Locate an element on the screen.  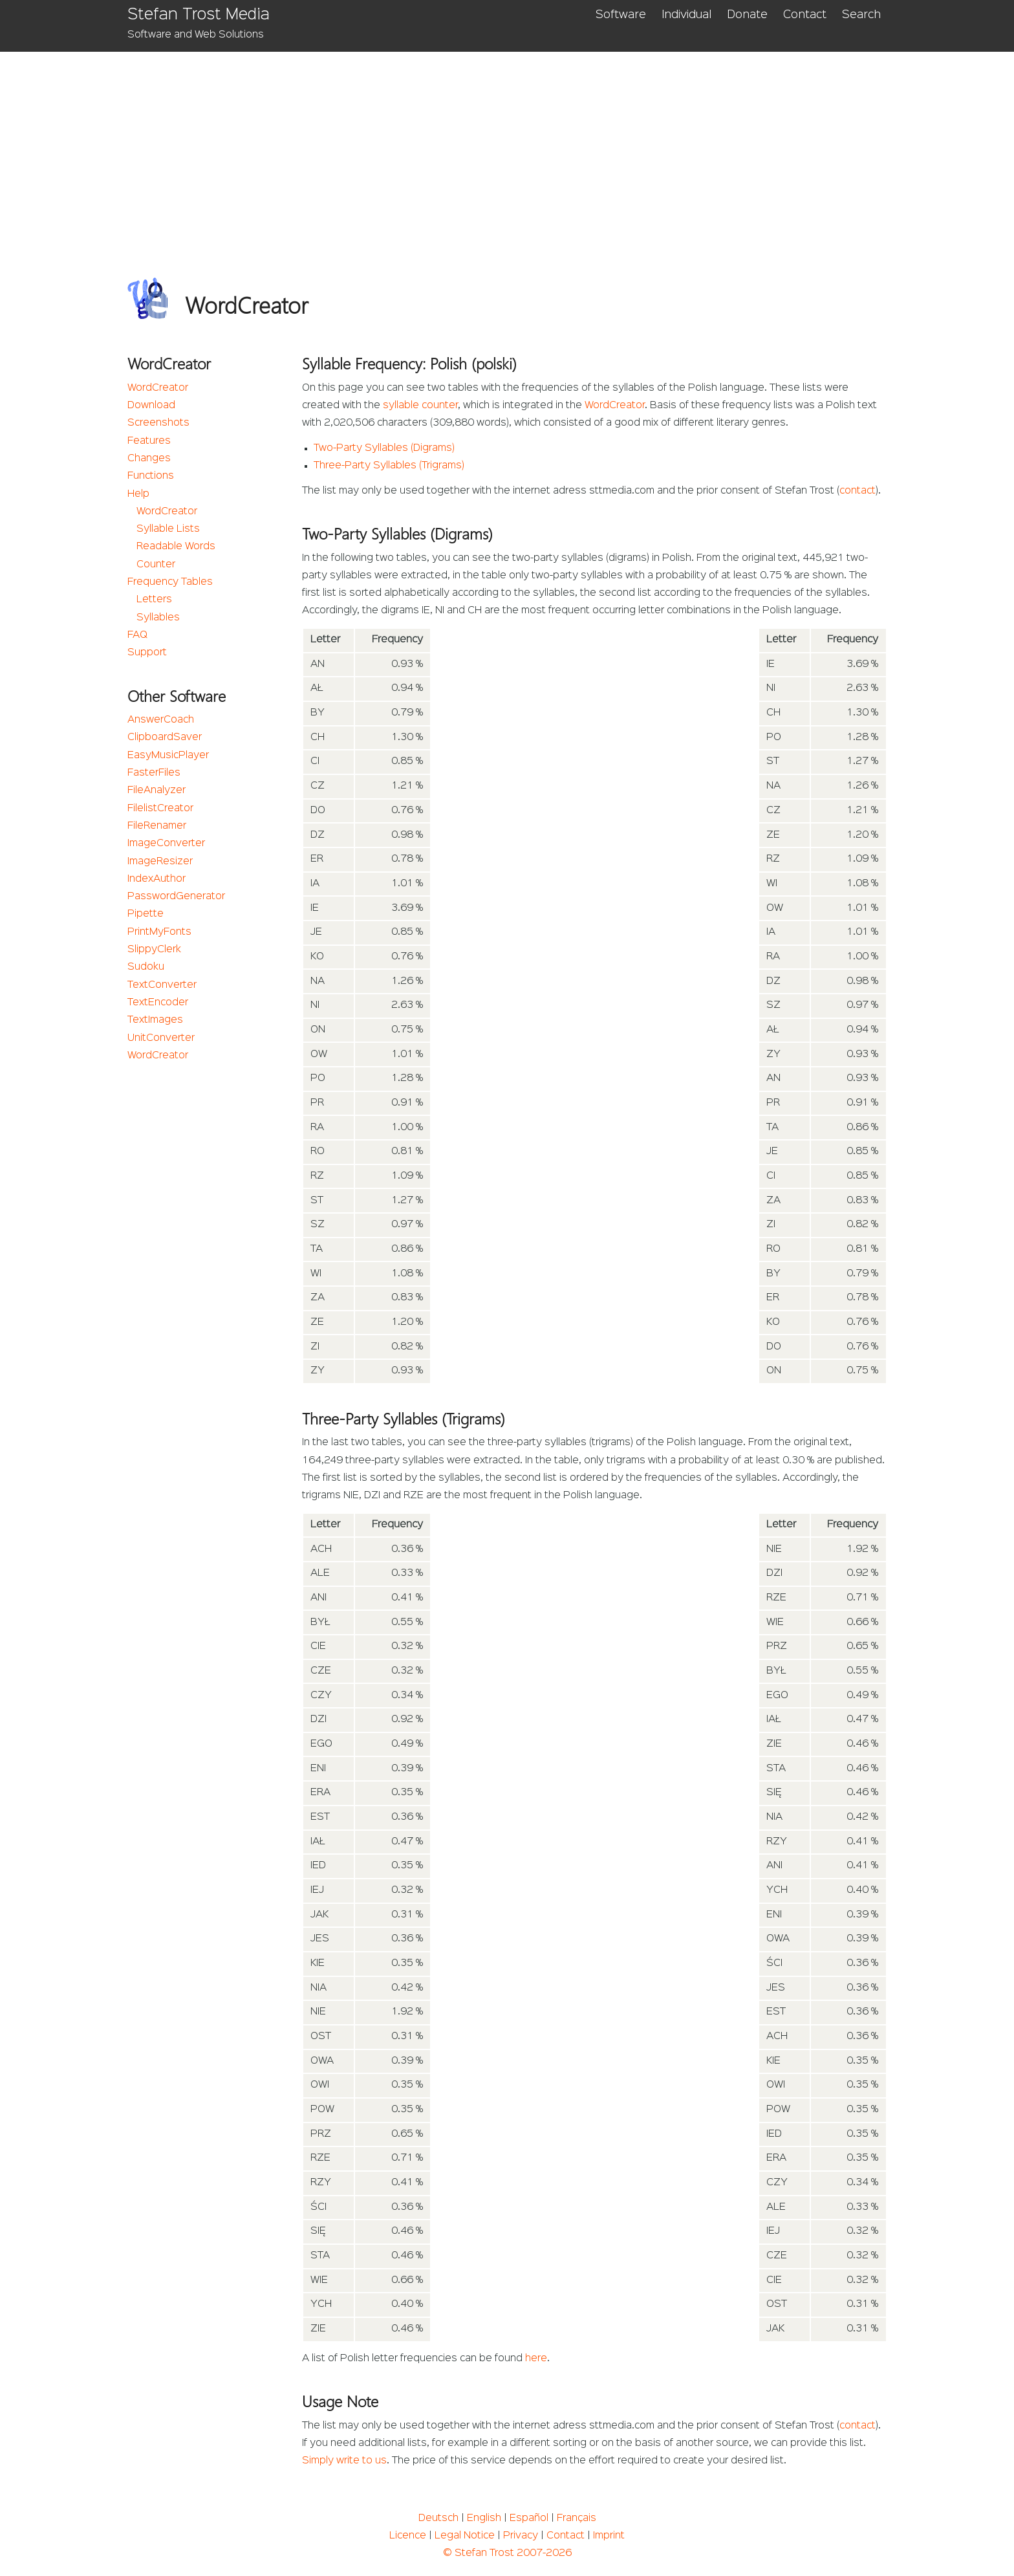
FAQ is located at coordinates (137, 635).